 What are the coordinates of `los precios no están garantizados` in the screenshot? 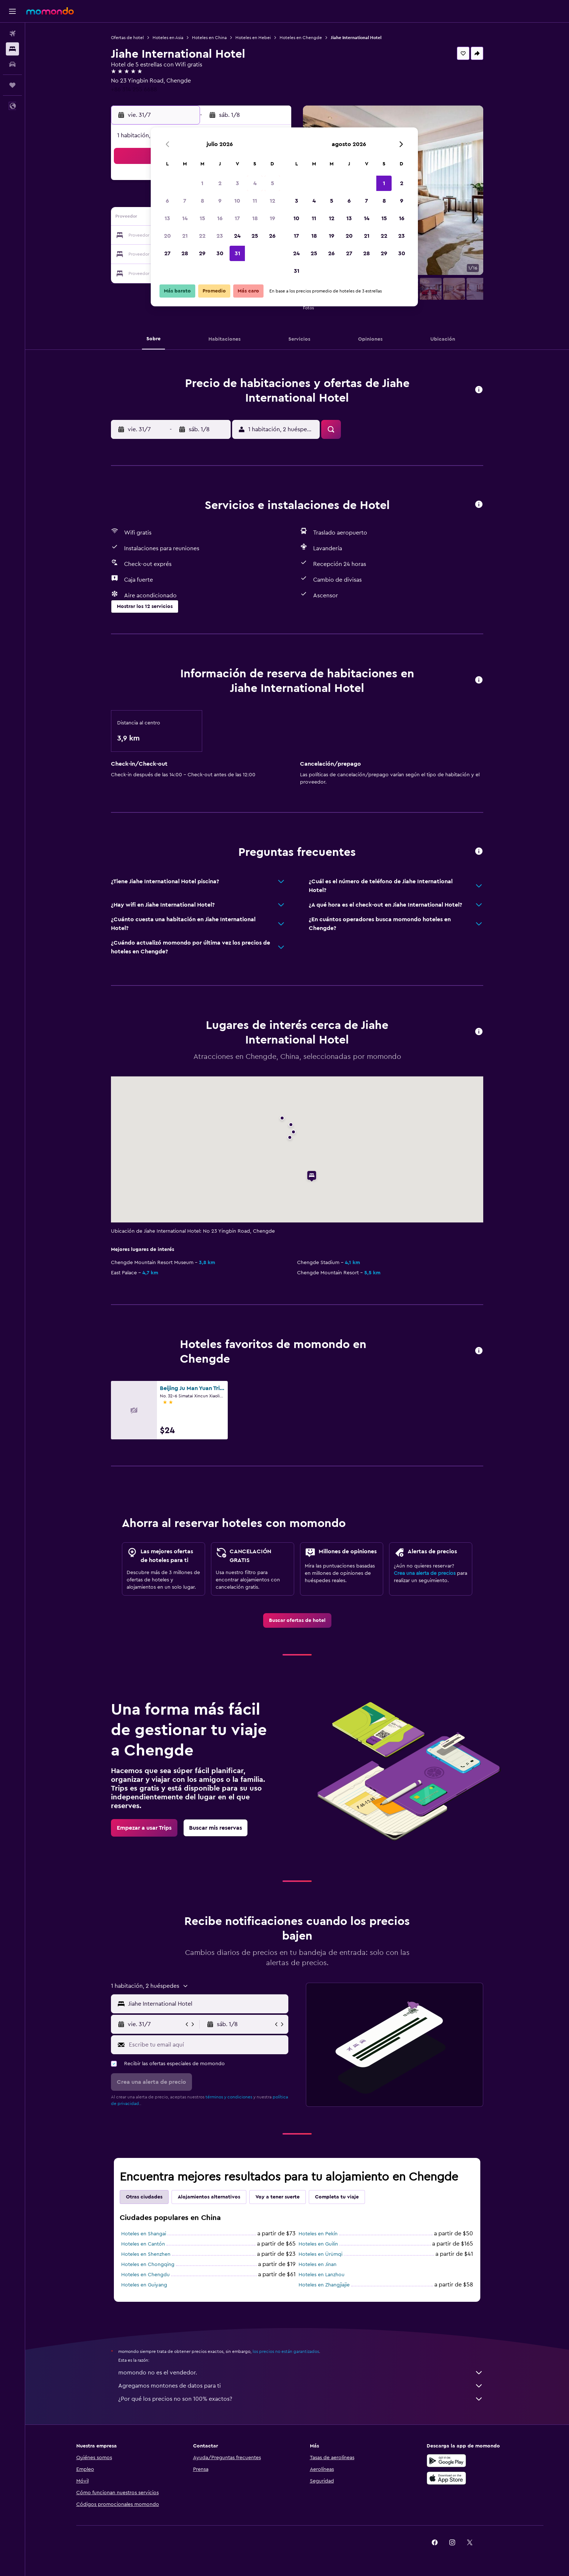 It's located at (286, 2351).